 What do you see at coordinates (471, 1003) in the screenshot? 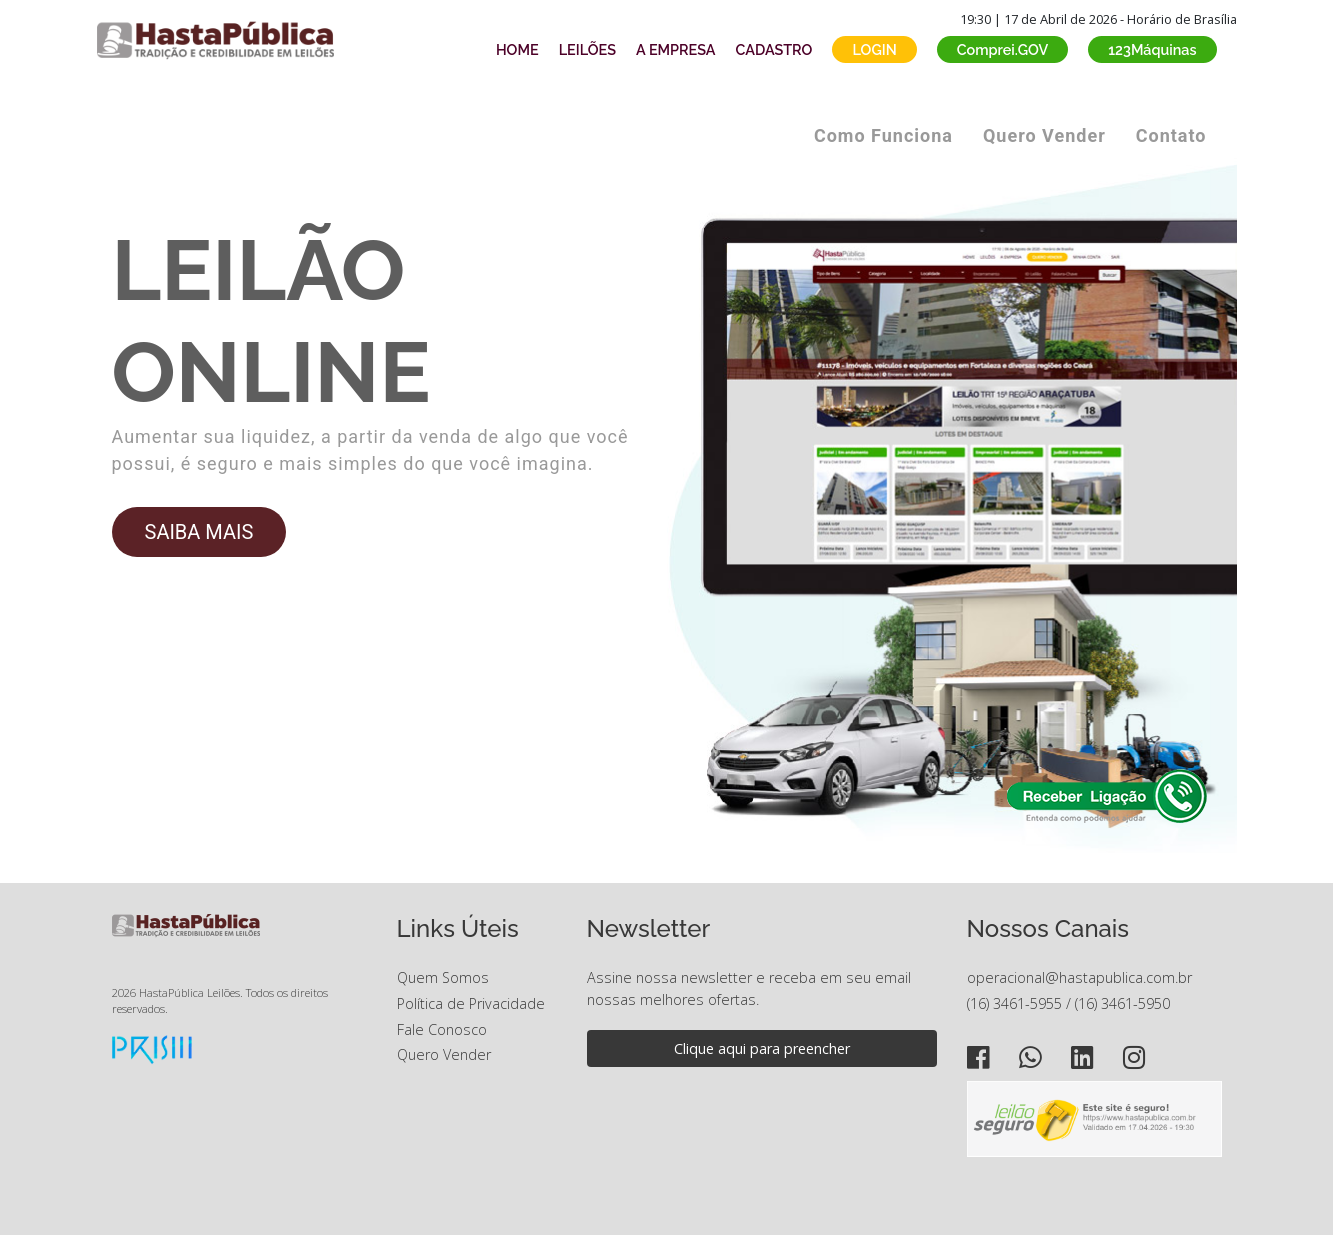
I see `Política de Privacidade` at bounding box center [471, 1003].